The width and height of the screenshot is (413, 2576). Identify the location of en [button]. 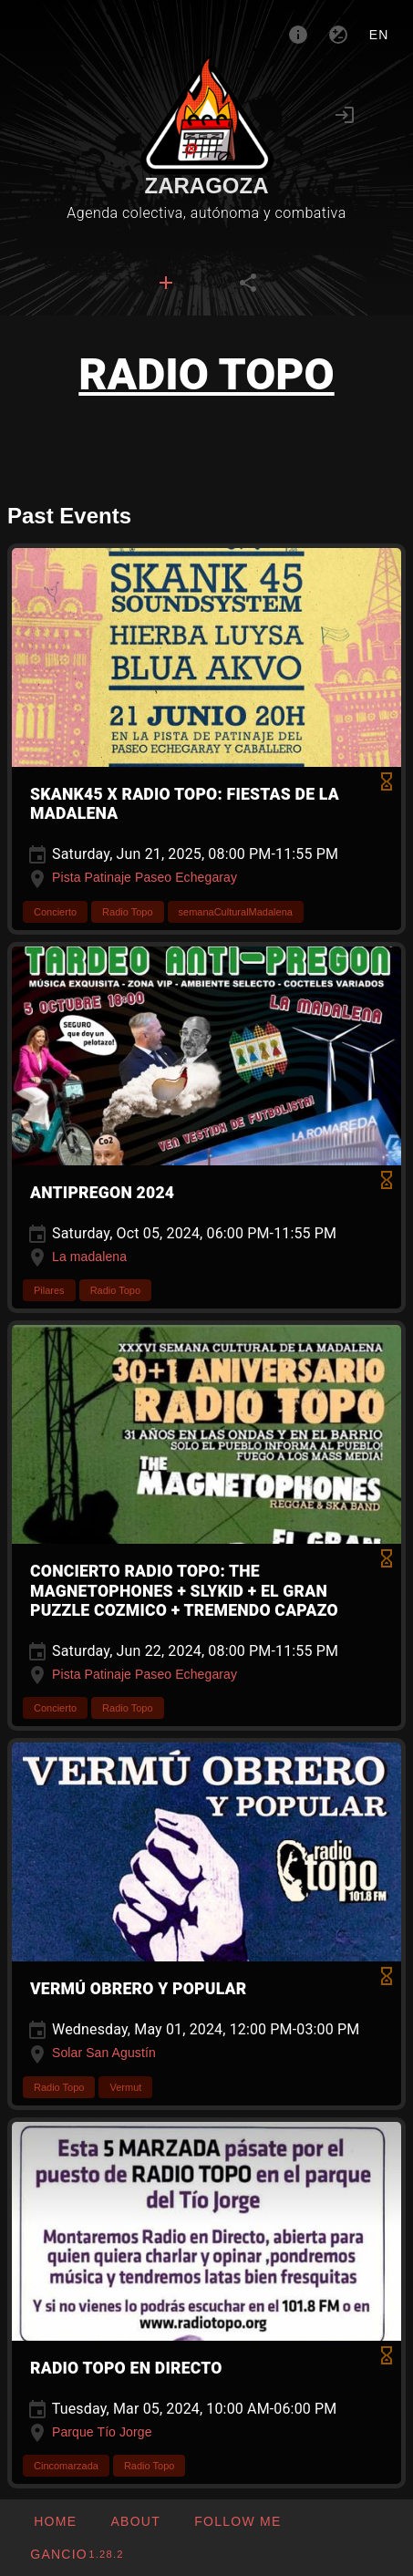
(379, 34).